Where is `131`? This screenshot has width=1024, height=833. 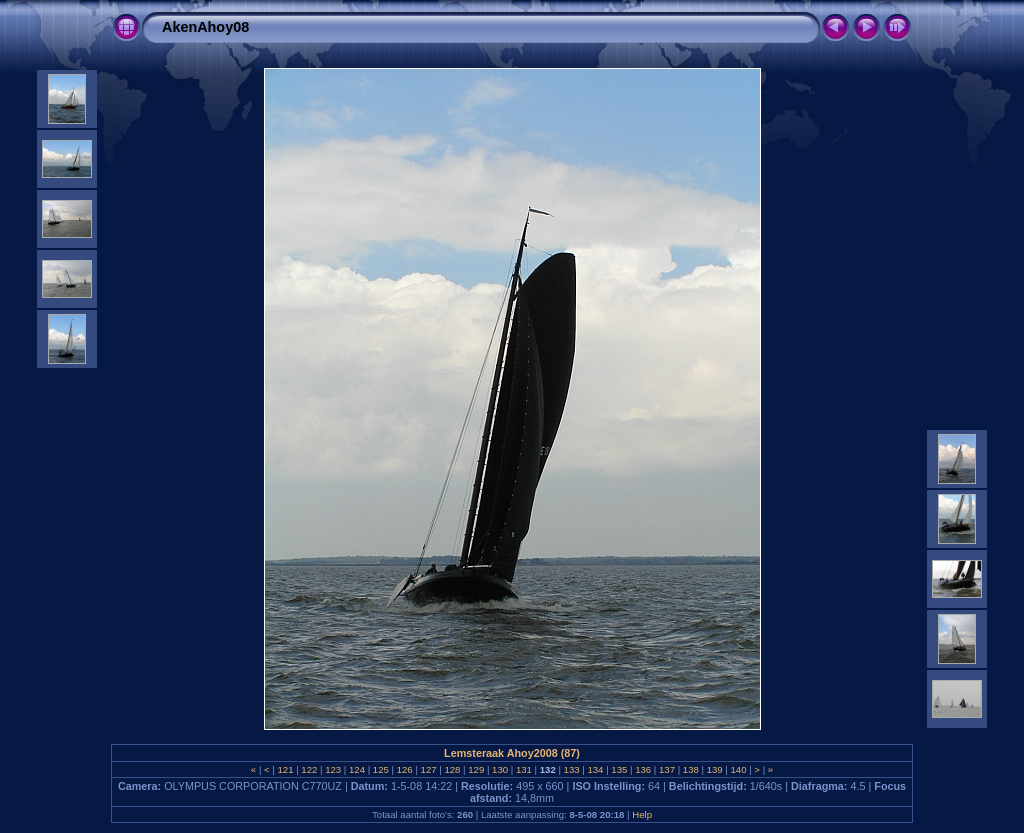
131 is located at coordinates (523, 769).